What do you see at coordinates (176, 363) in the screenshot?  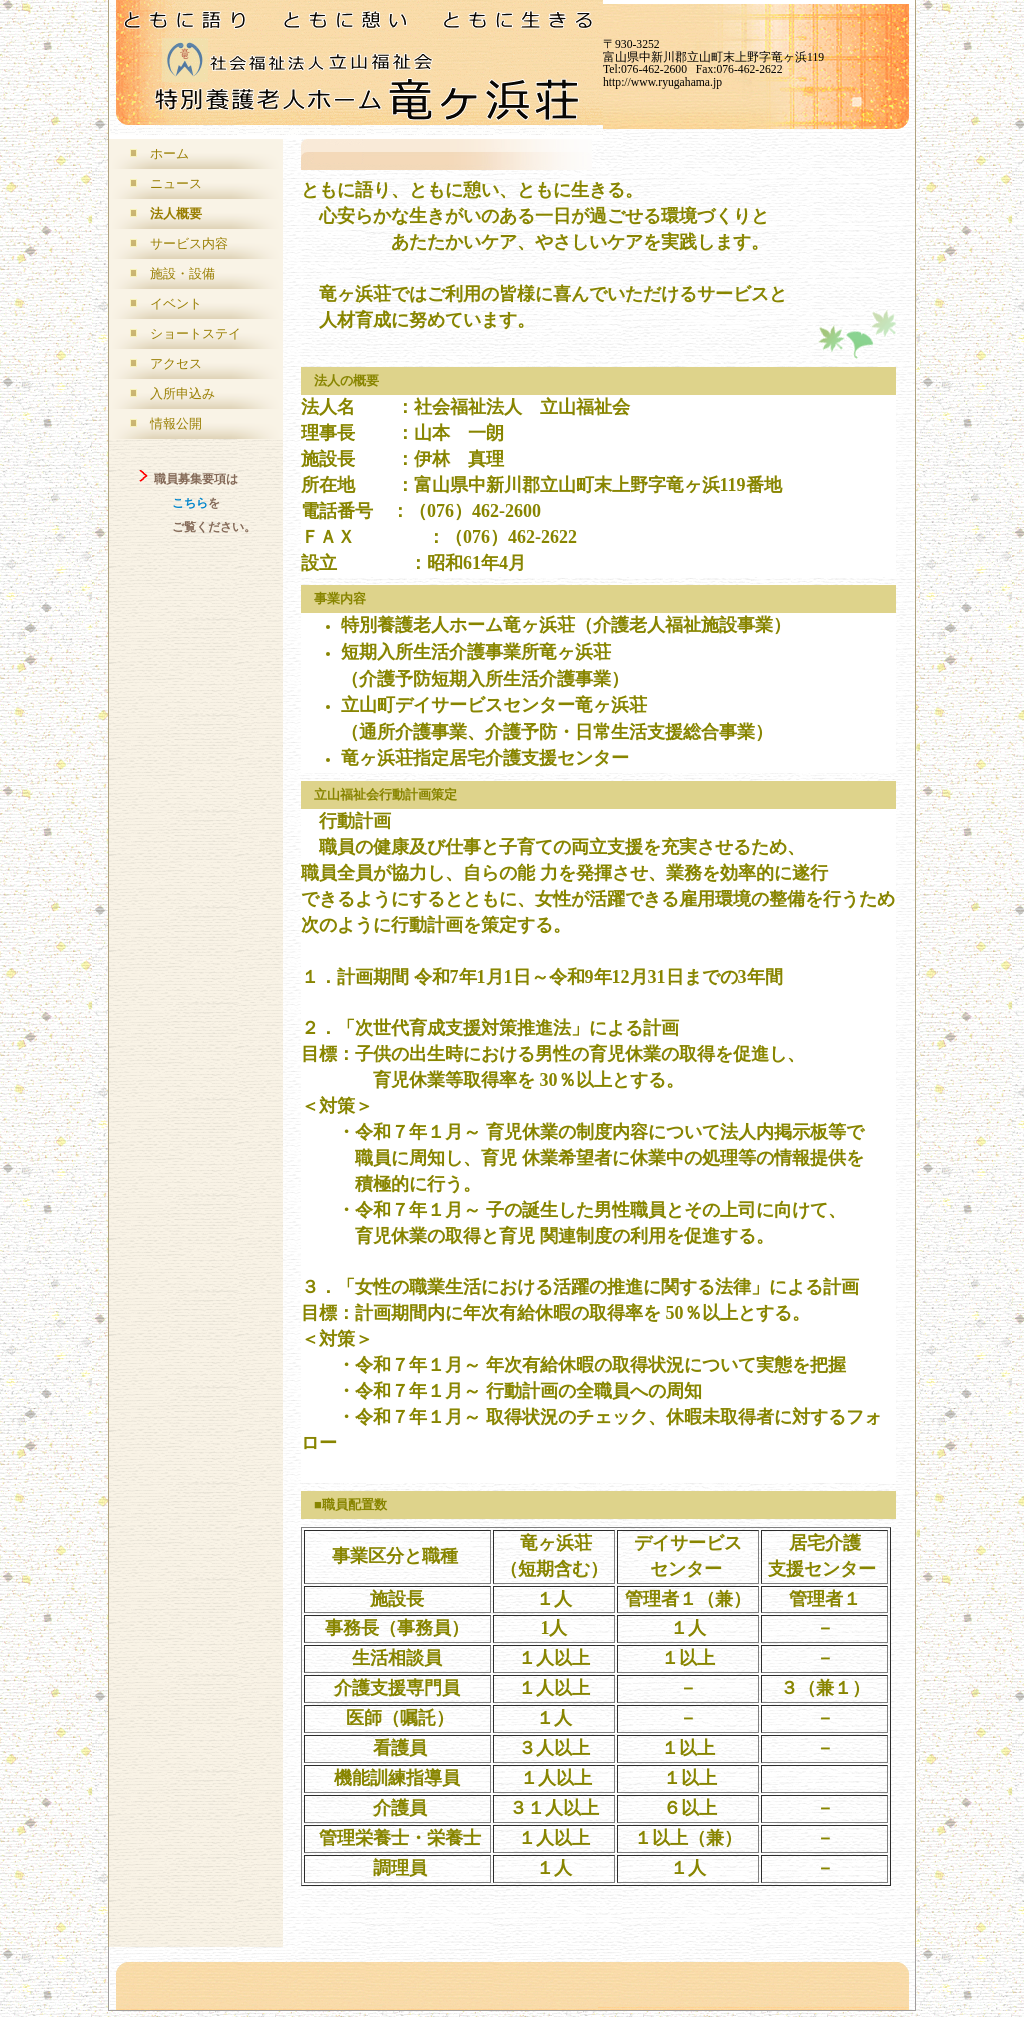 I see `アクセス` at bounding box center [176, 363].